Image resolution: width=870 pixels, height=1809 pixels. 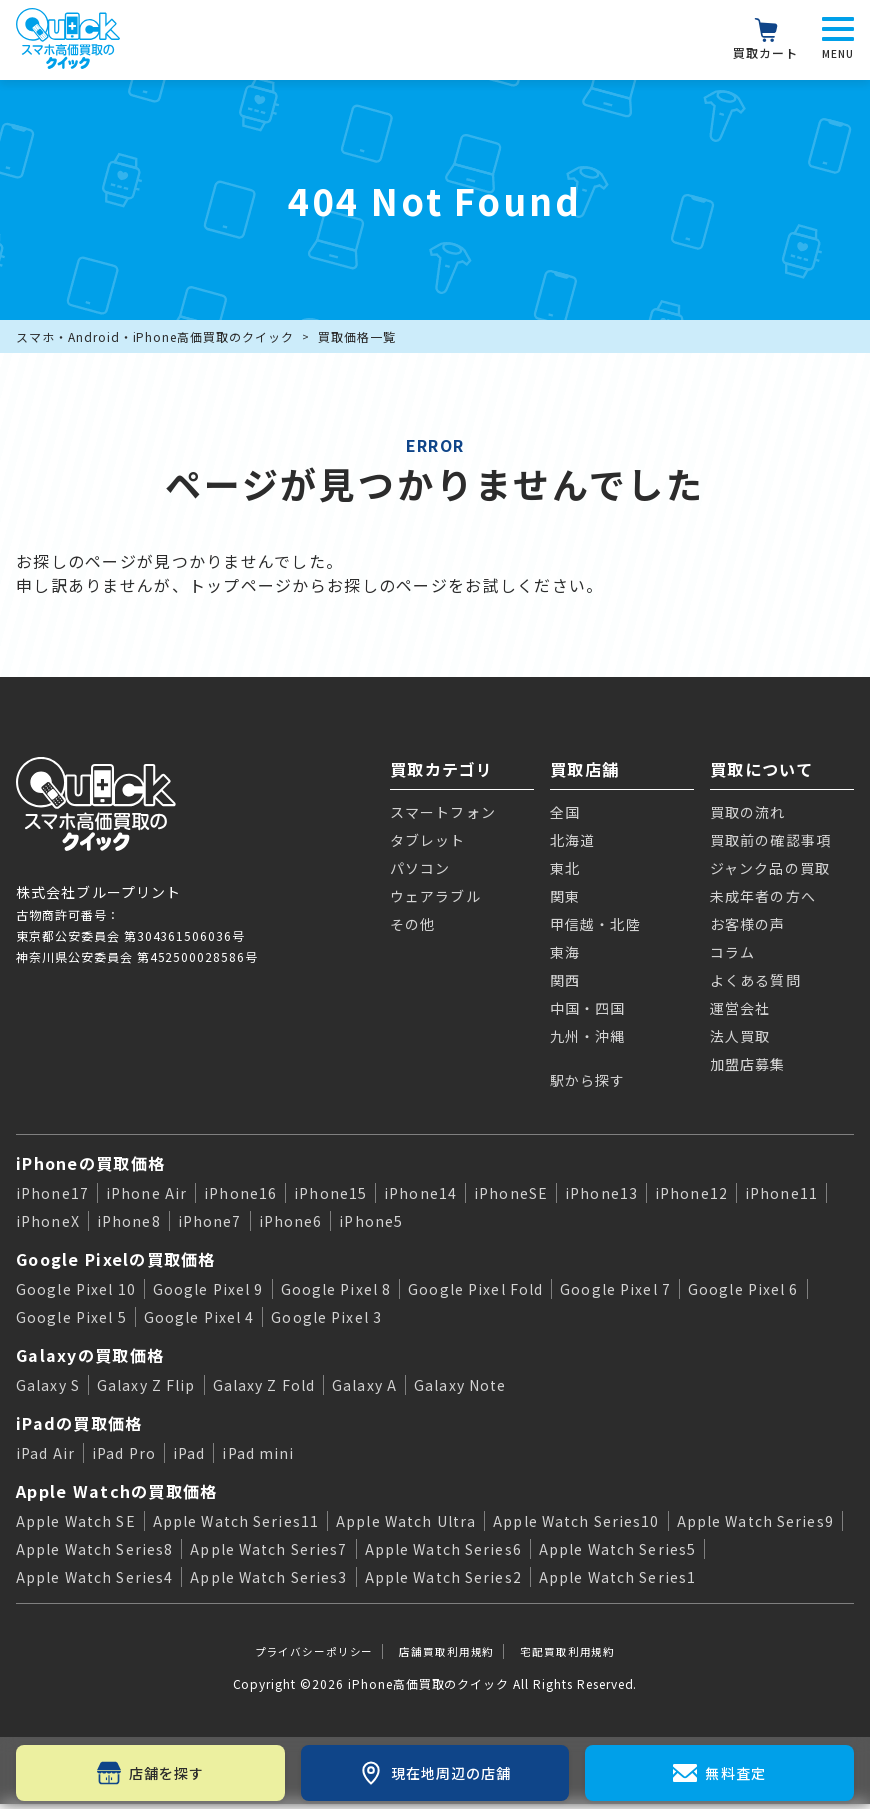 I want to click on スマホ・Android・iPhone高価買取のクイック, so click(x=155, y=336).